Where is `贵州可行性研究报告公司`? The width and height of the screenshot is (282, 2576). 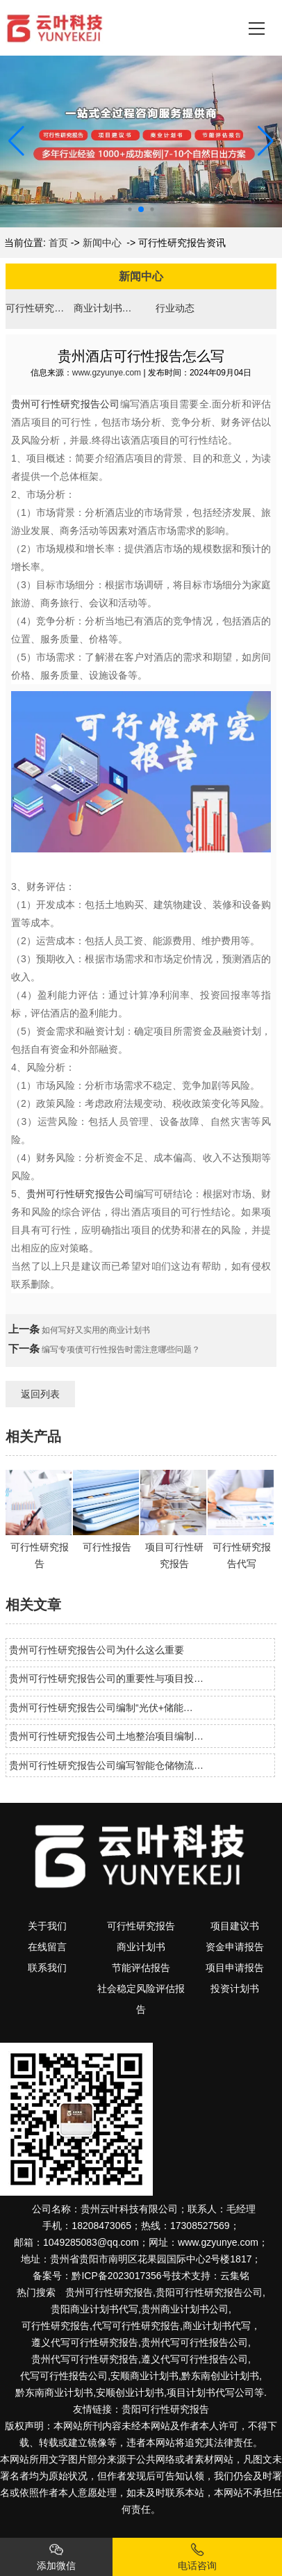
贵州可行性研究报告公司 is located at coordinates (65, 404).